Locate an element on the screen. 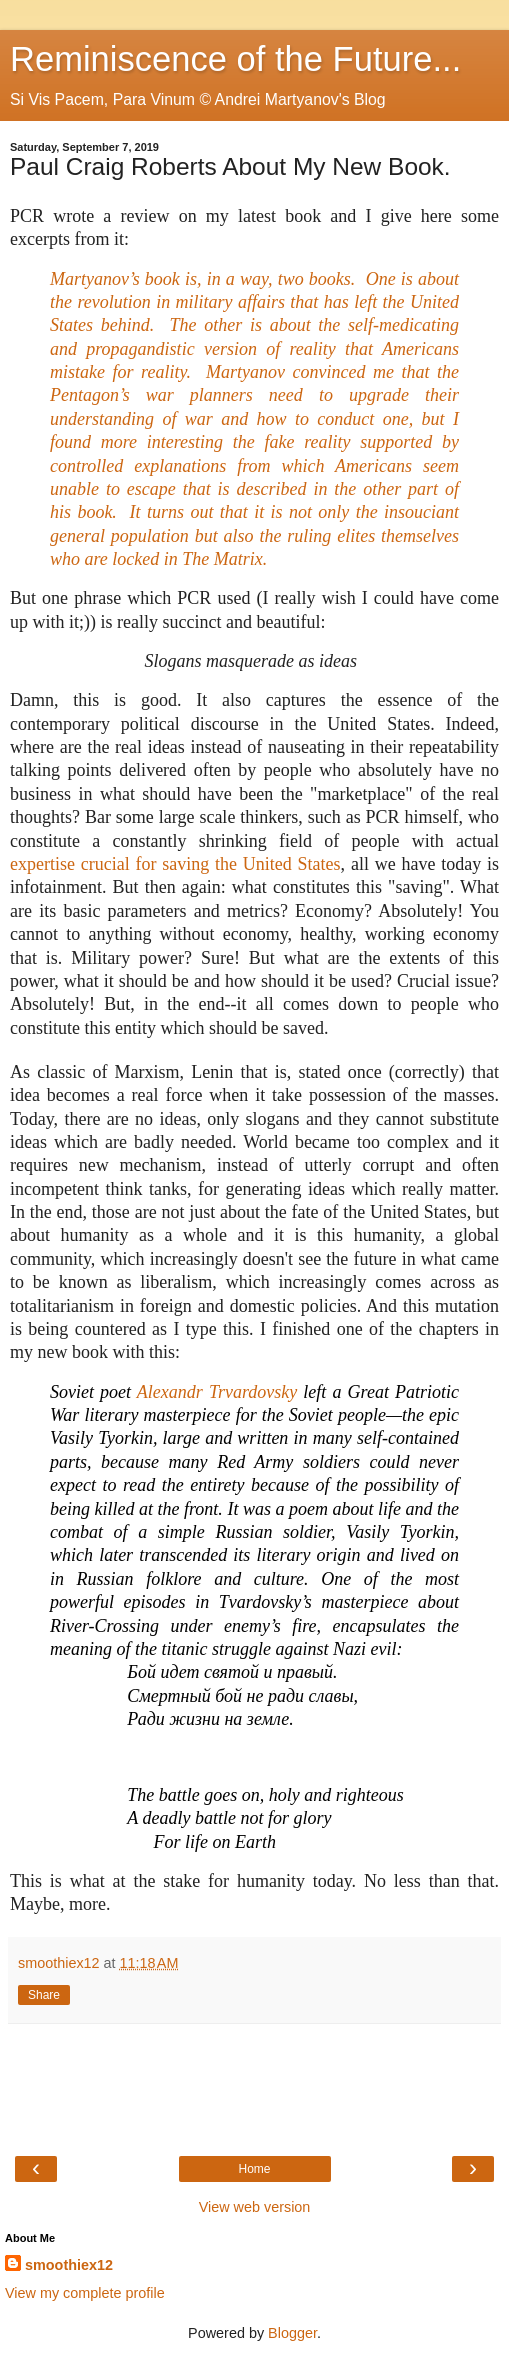 The width and height of the screenshot is (509, 2353). Reminiscence of the Future... is located at coordinates (235, 59).